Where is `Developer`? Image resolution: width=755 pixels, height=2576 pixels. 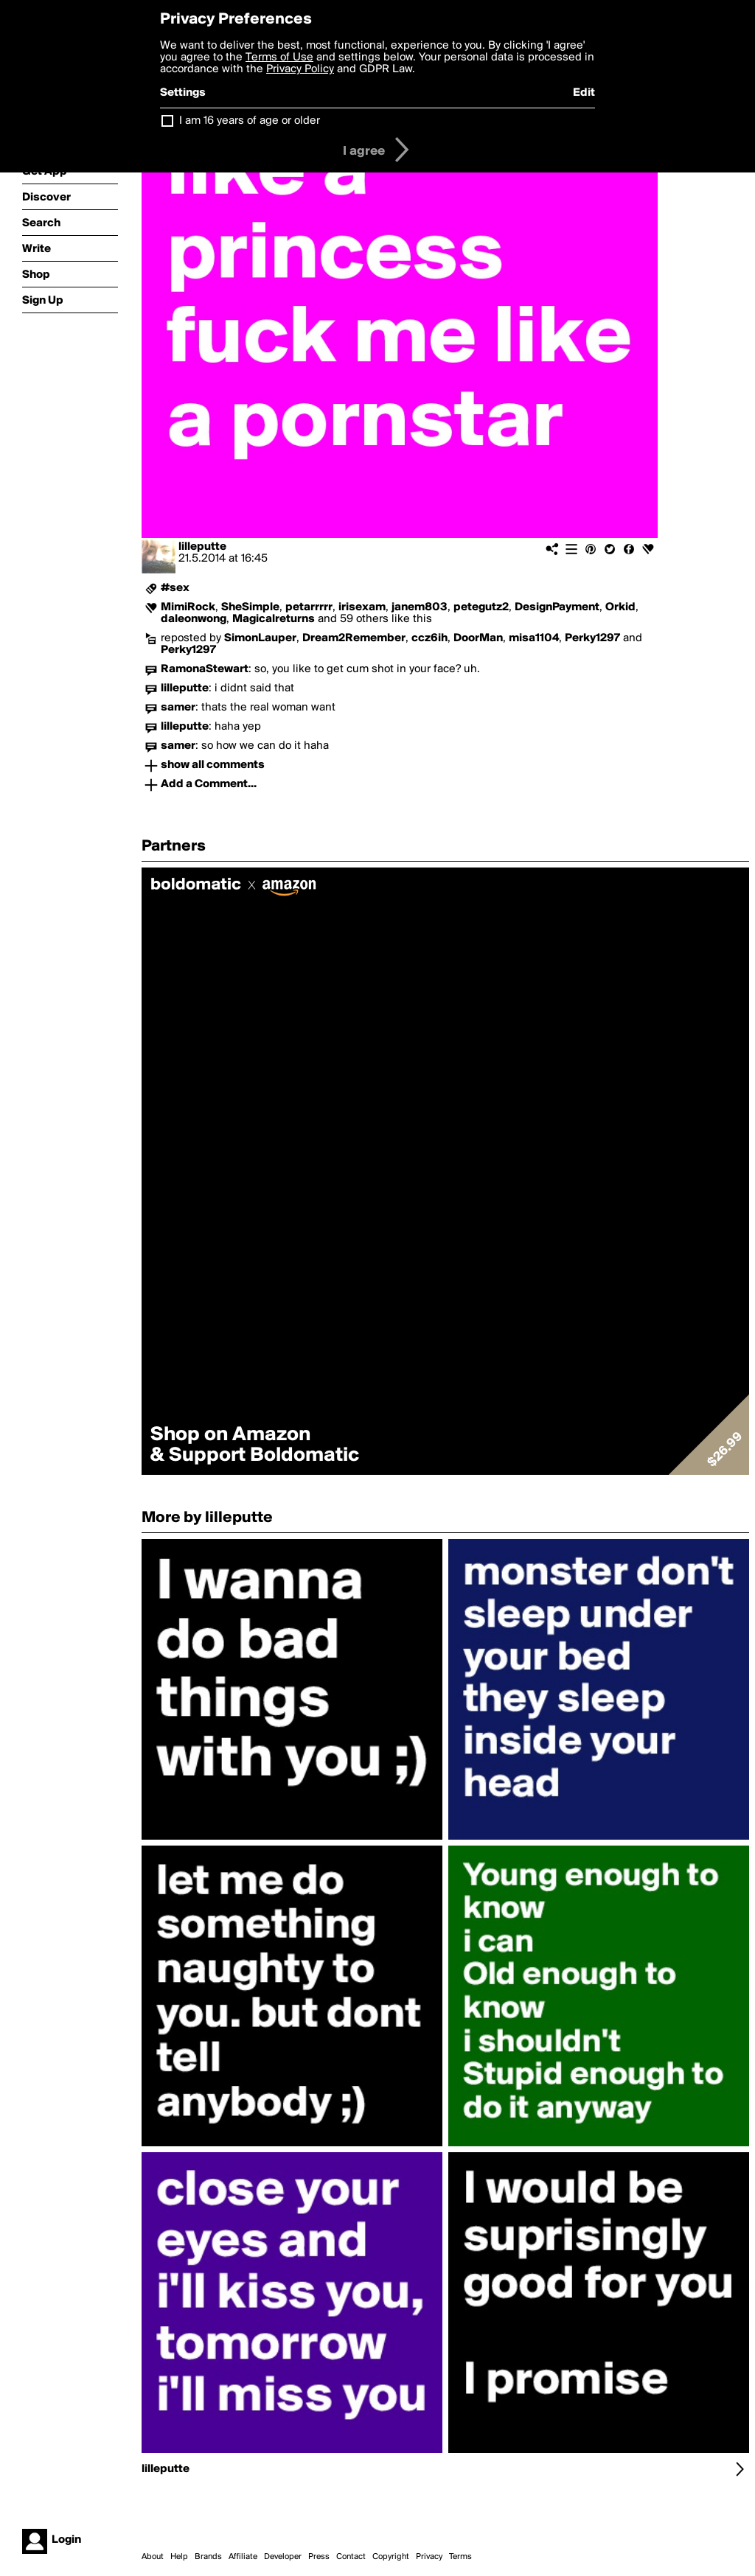 Developer is located at coordinates (283, 2556).